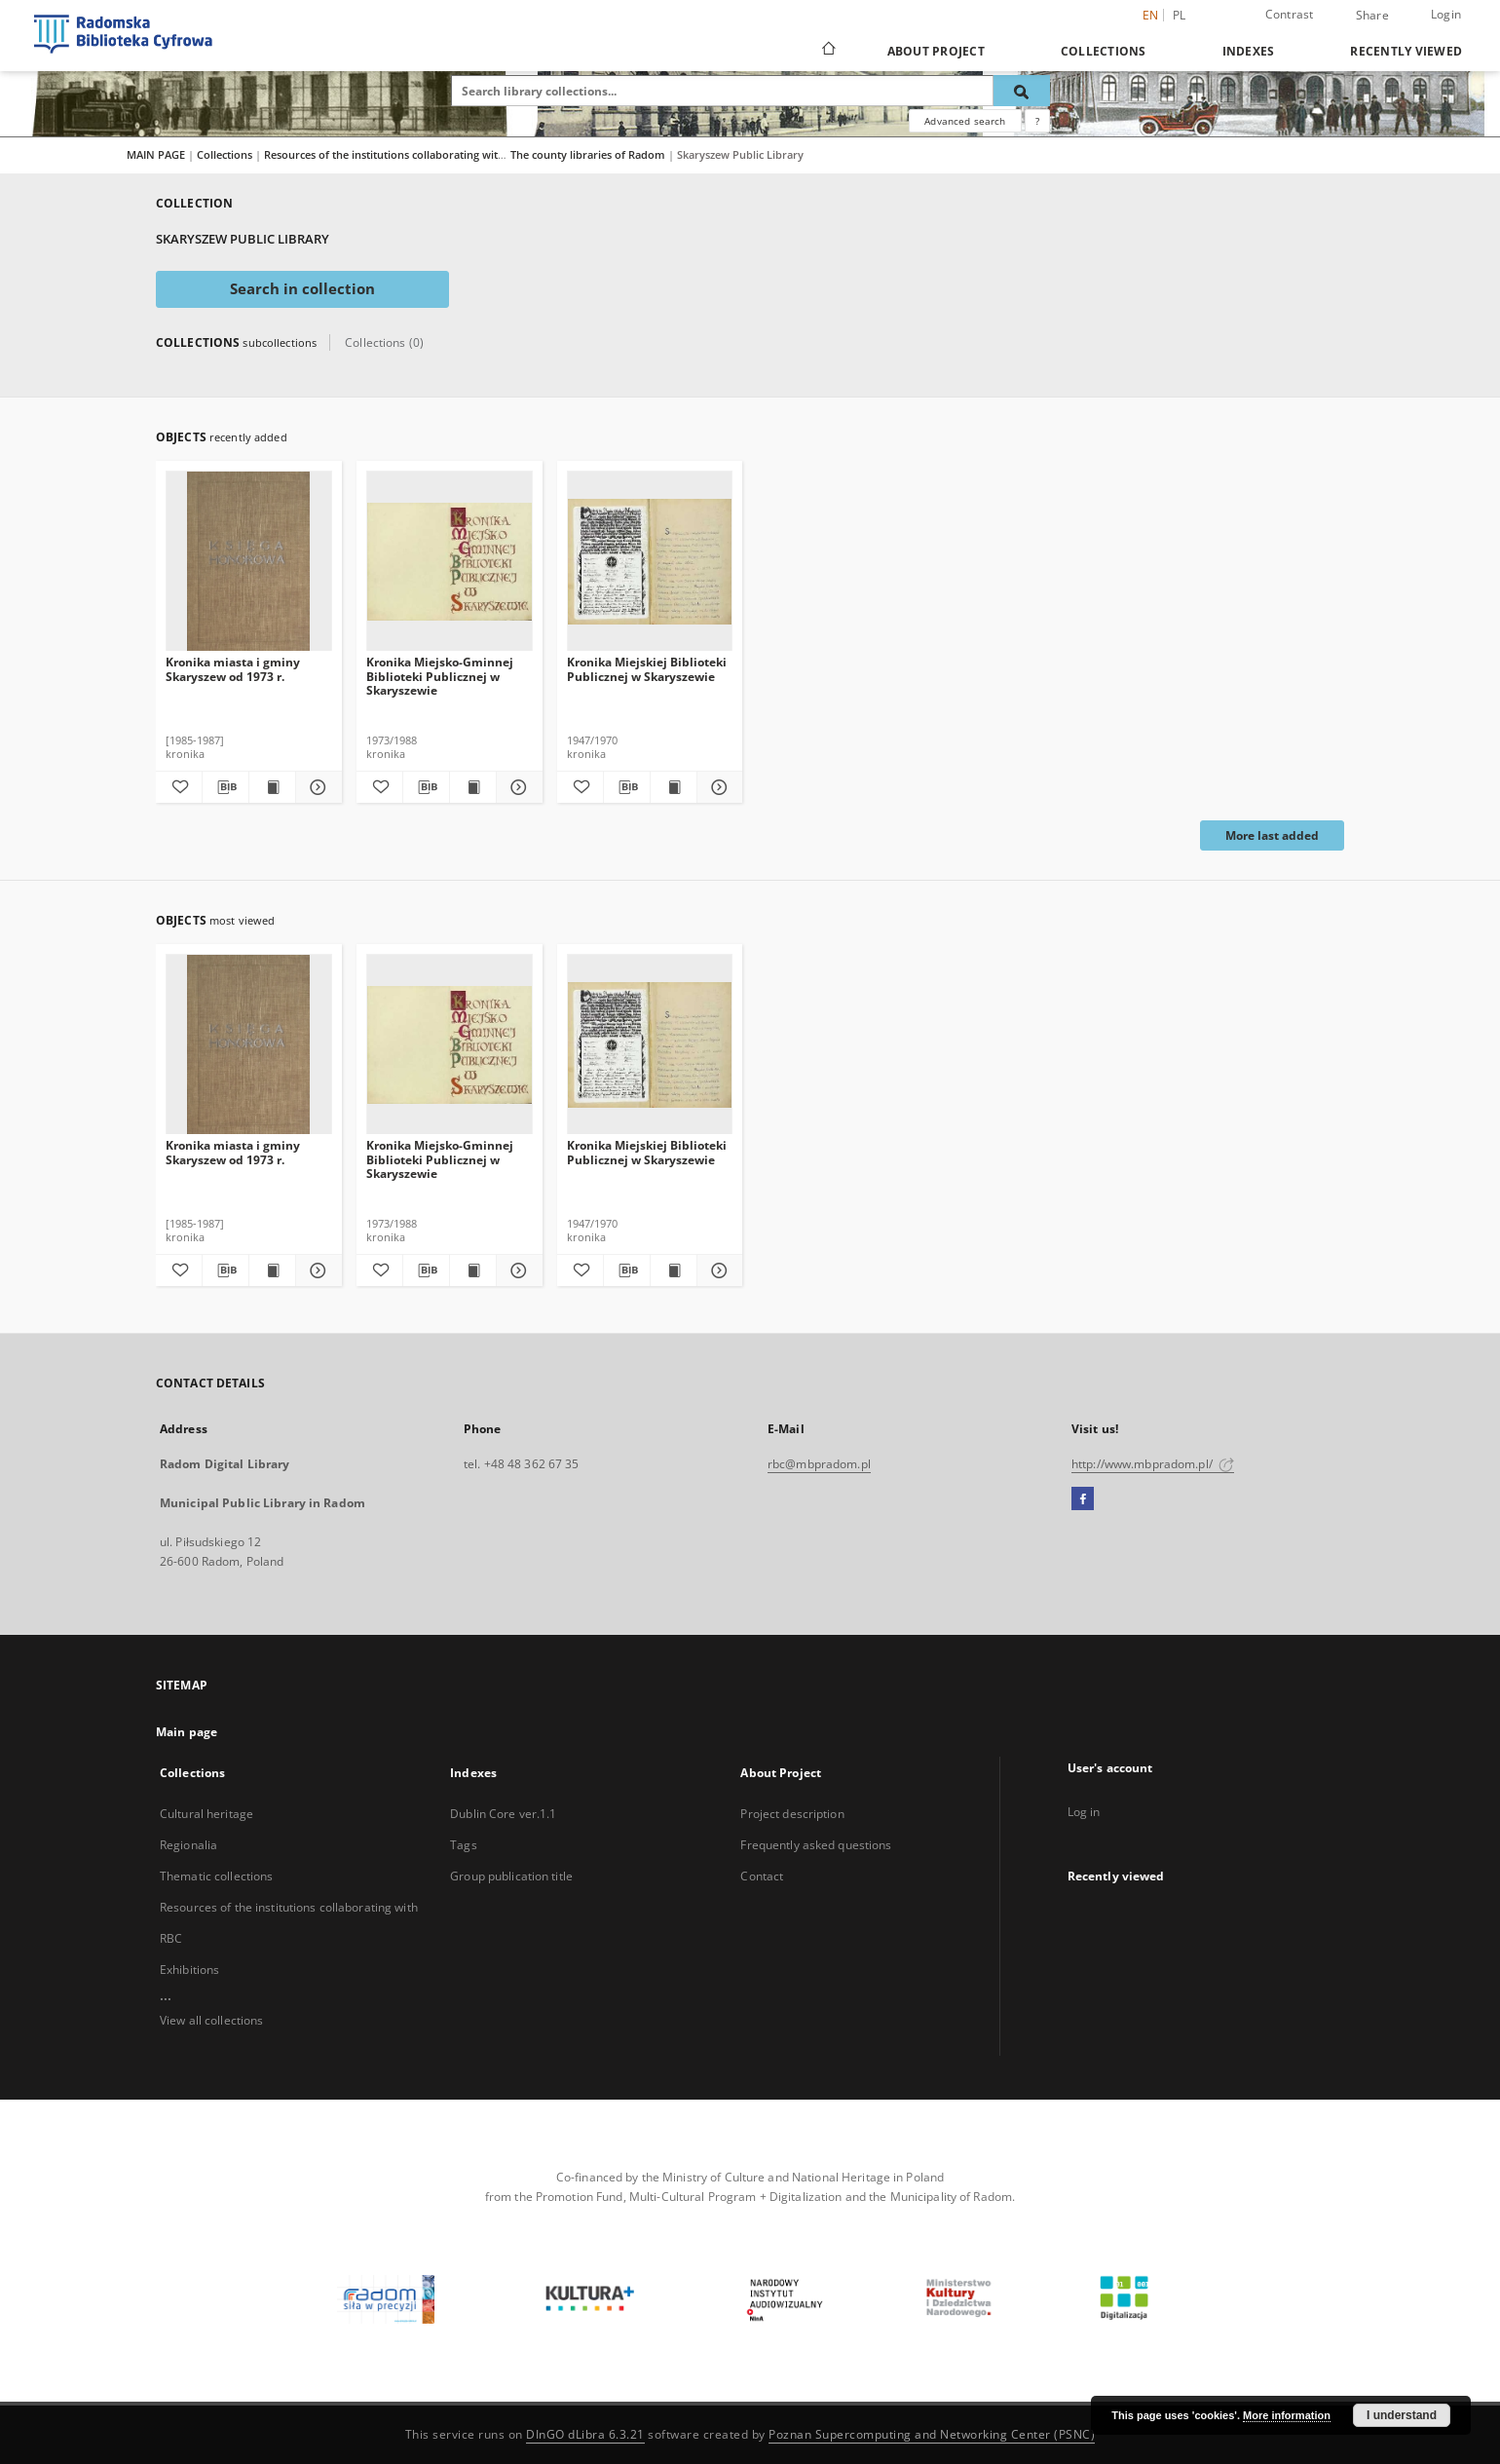 Image resolution: width=1500 pixels, height=2464 pixels. I want to click on Exhibitions, so click(189, 1969).